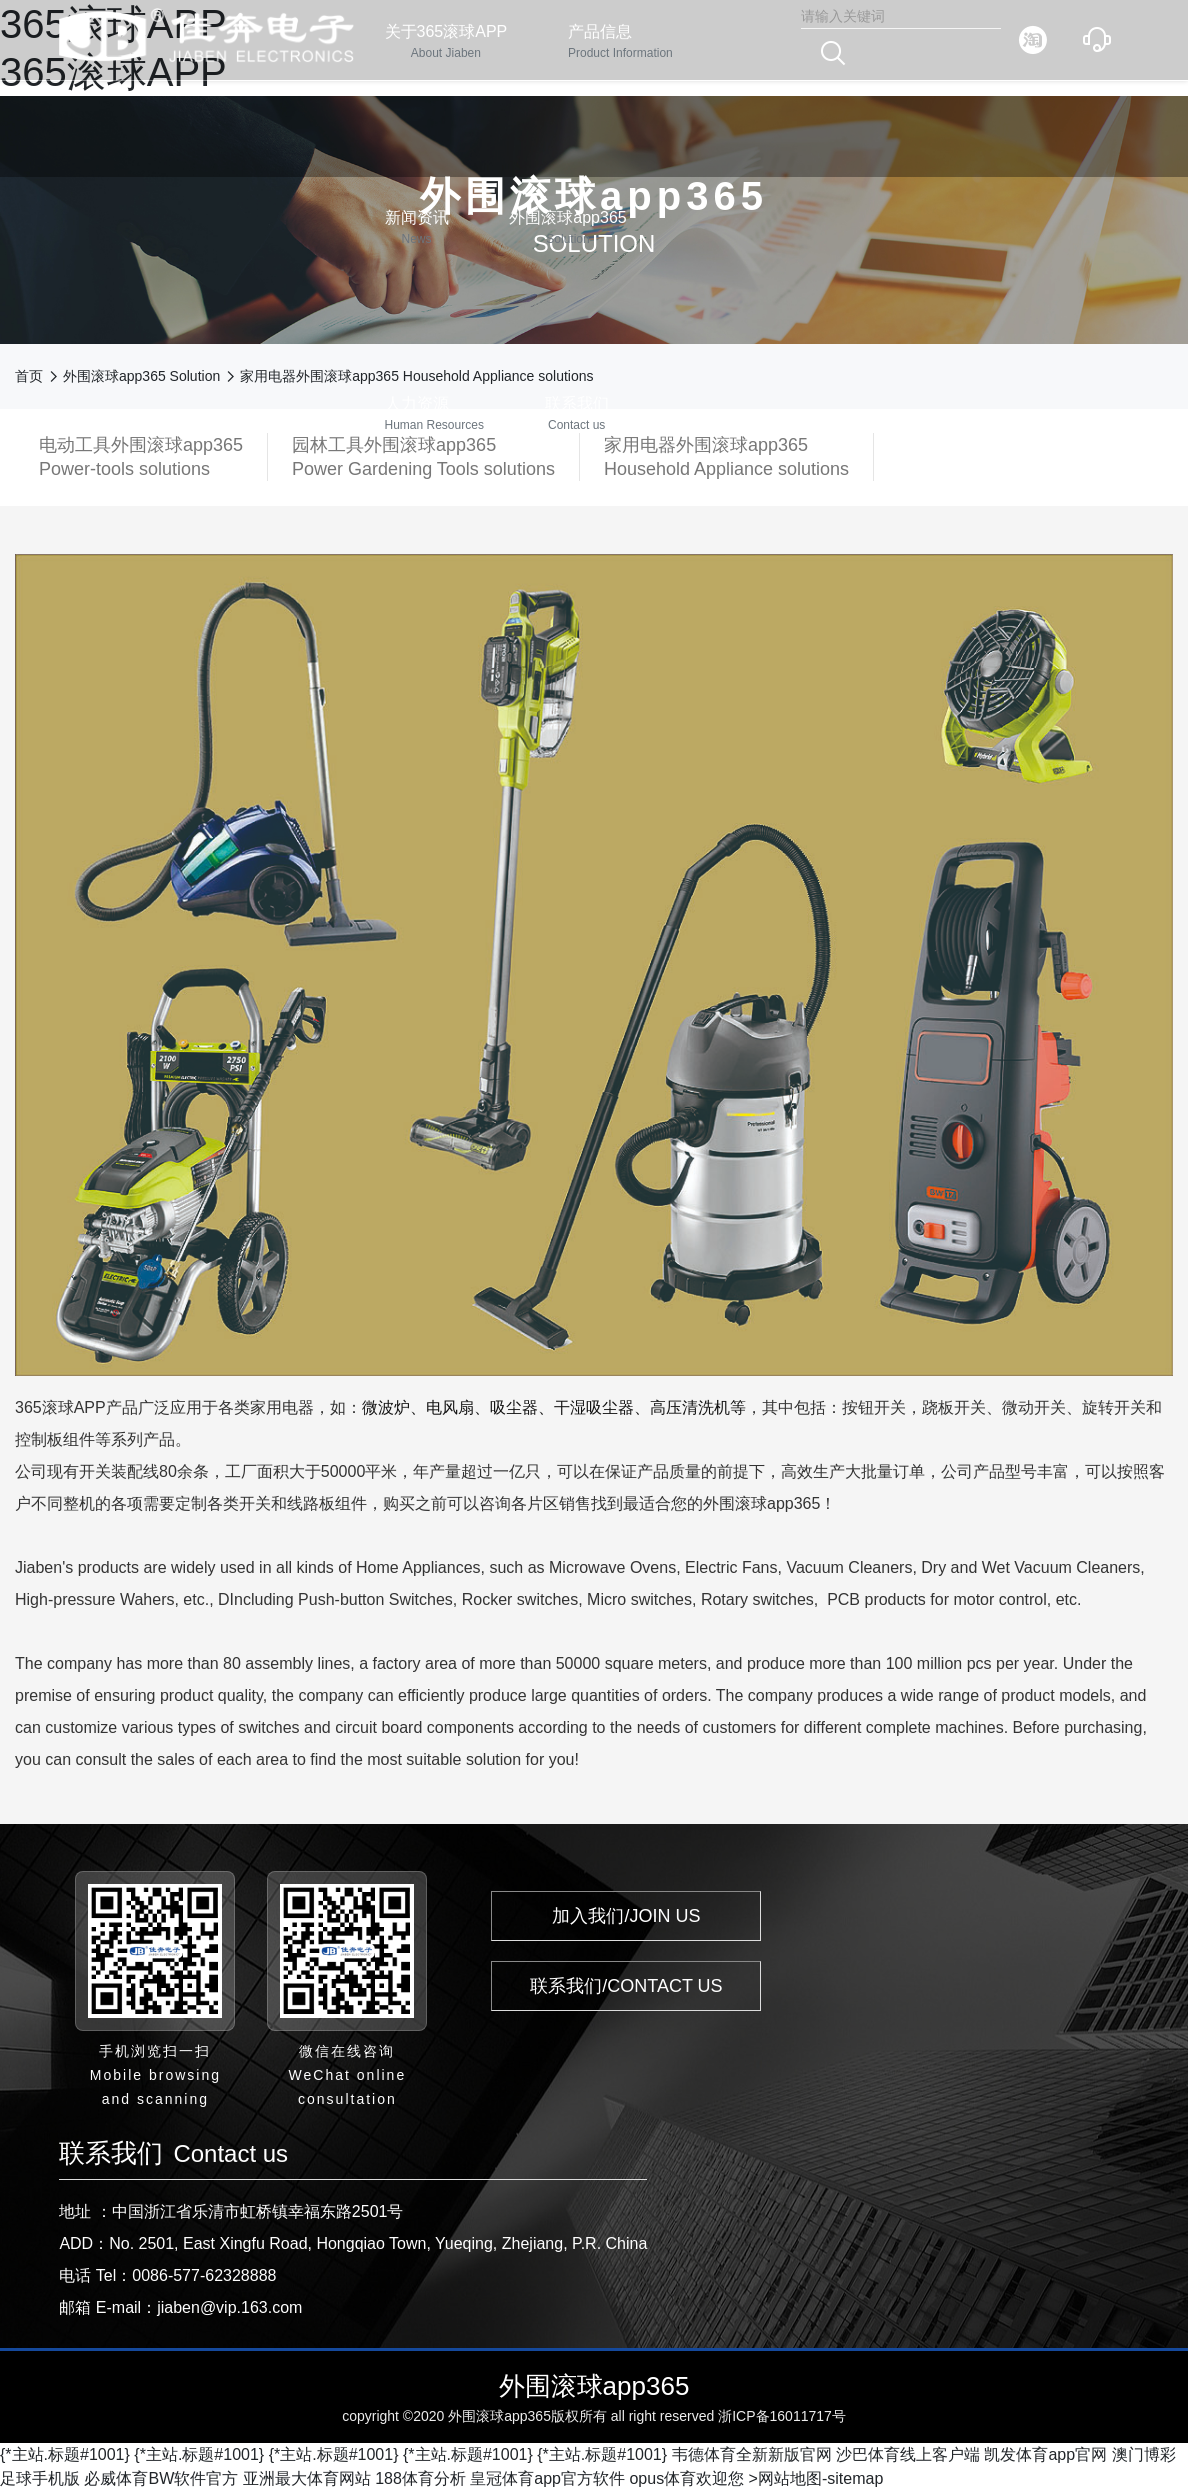 The image size is (1188, 2491). Describe the element at coordinates (141, 458) in the screenshot. I see `电动工具外围滚球app365` at that location.